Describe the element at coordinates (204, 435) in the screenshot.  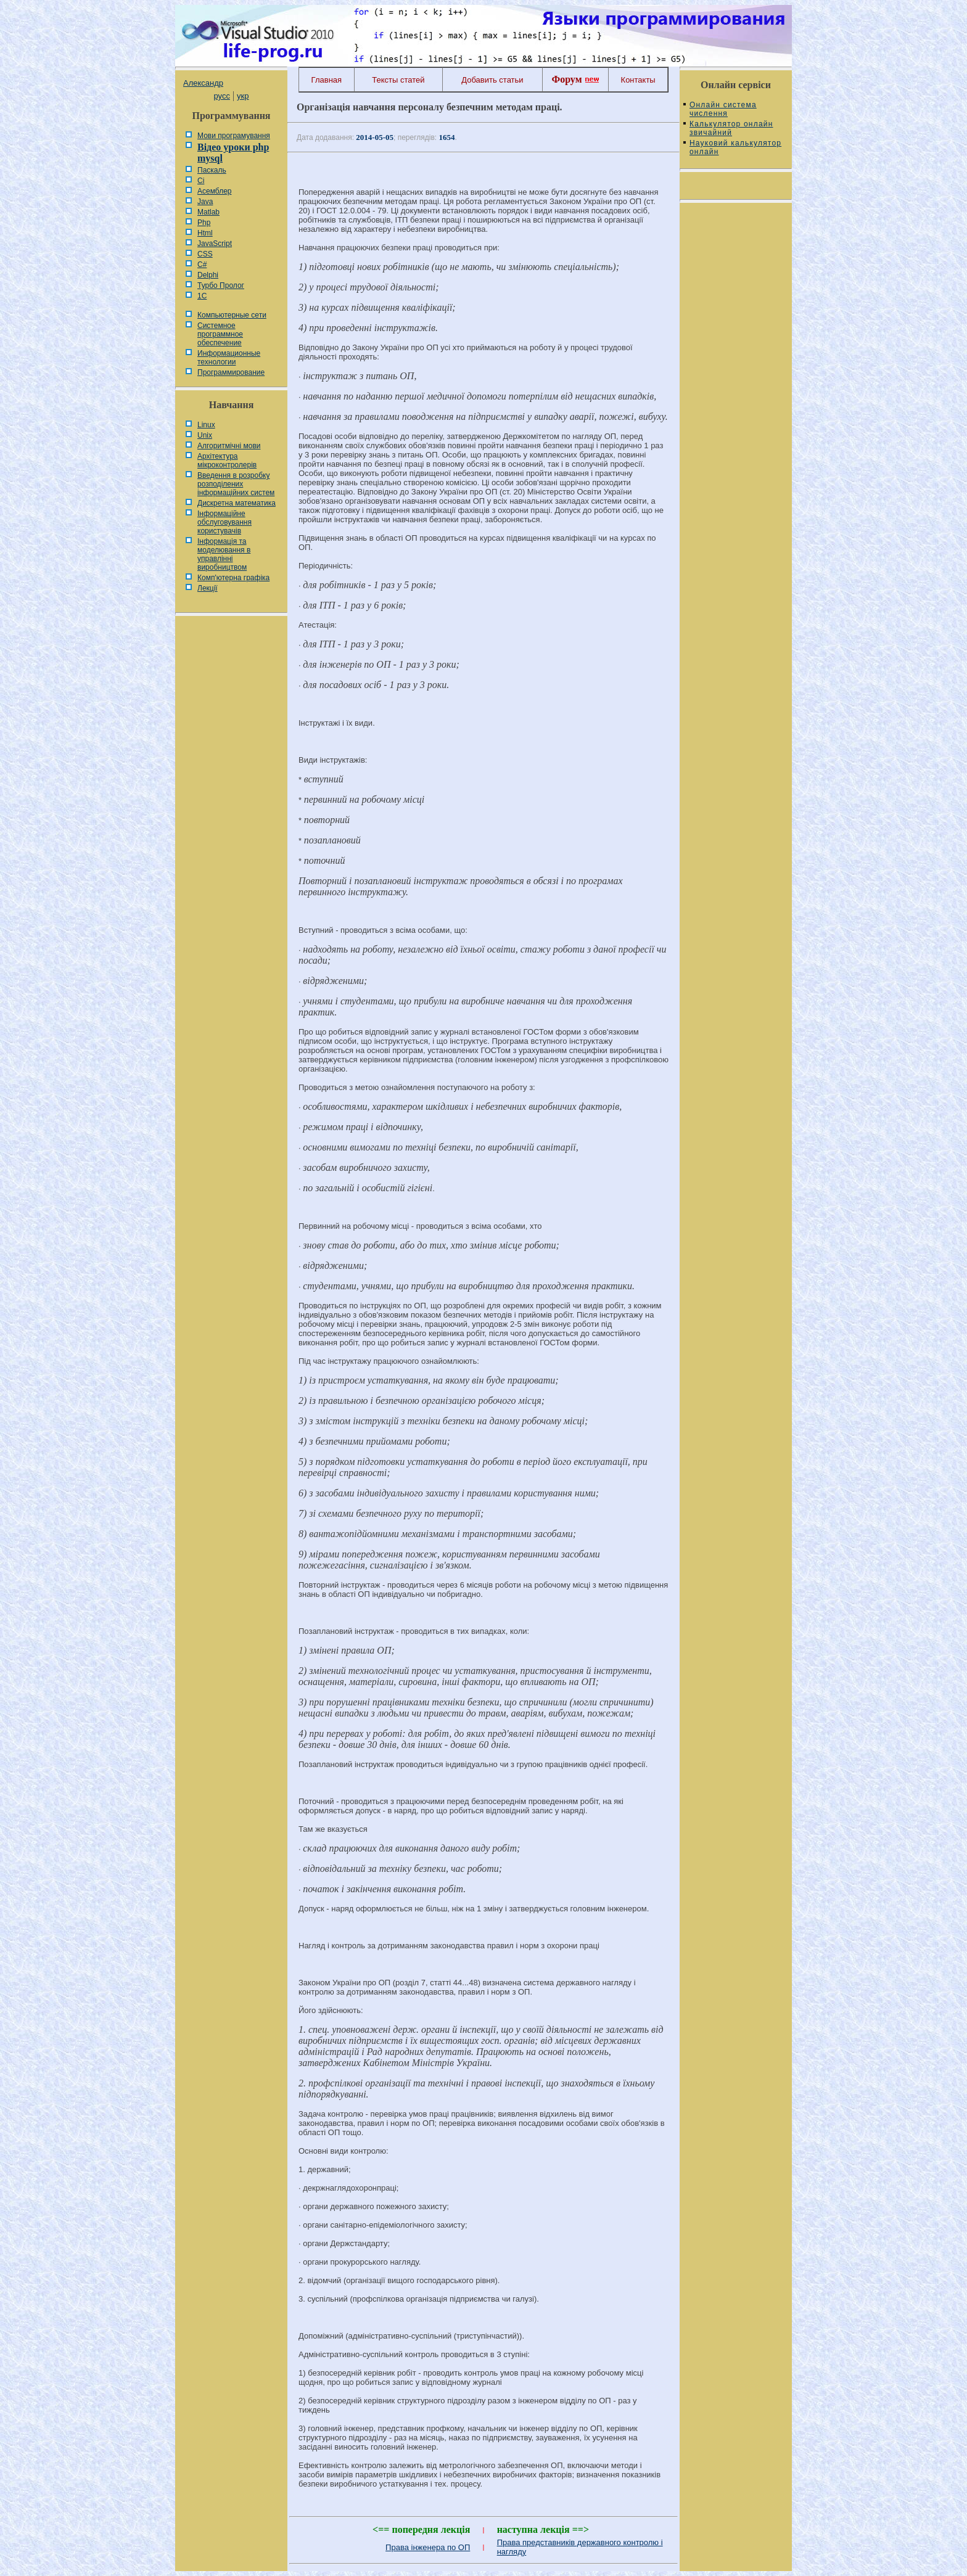
I see `Unix` at that location.